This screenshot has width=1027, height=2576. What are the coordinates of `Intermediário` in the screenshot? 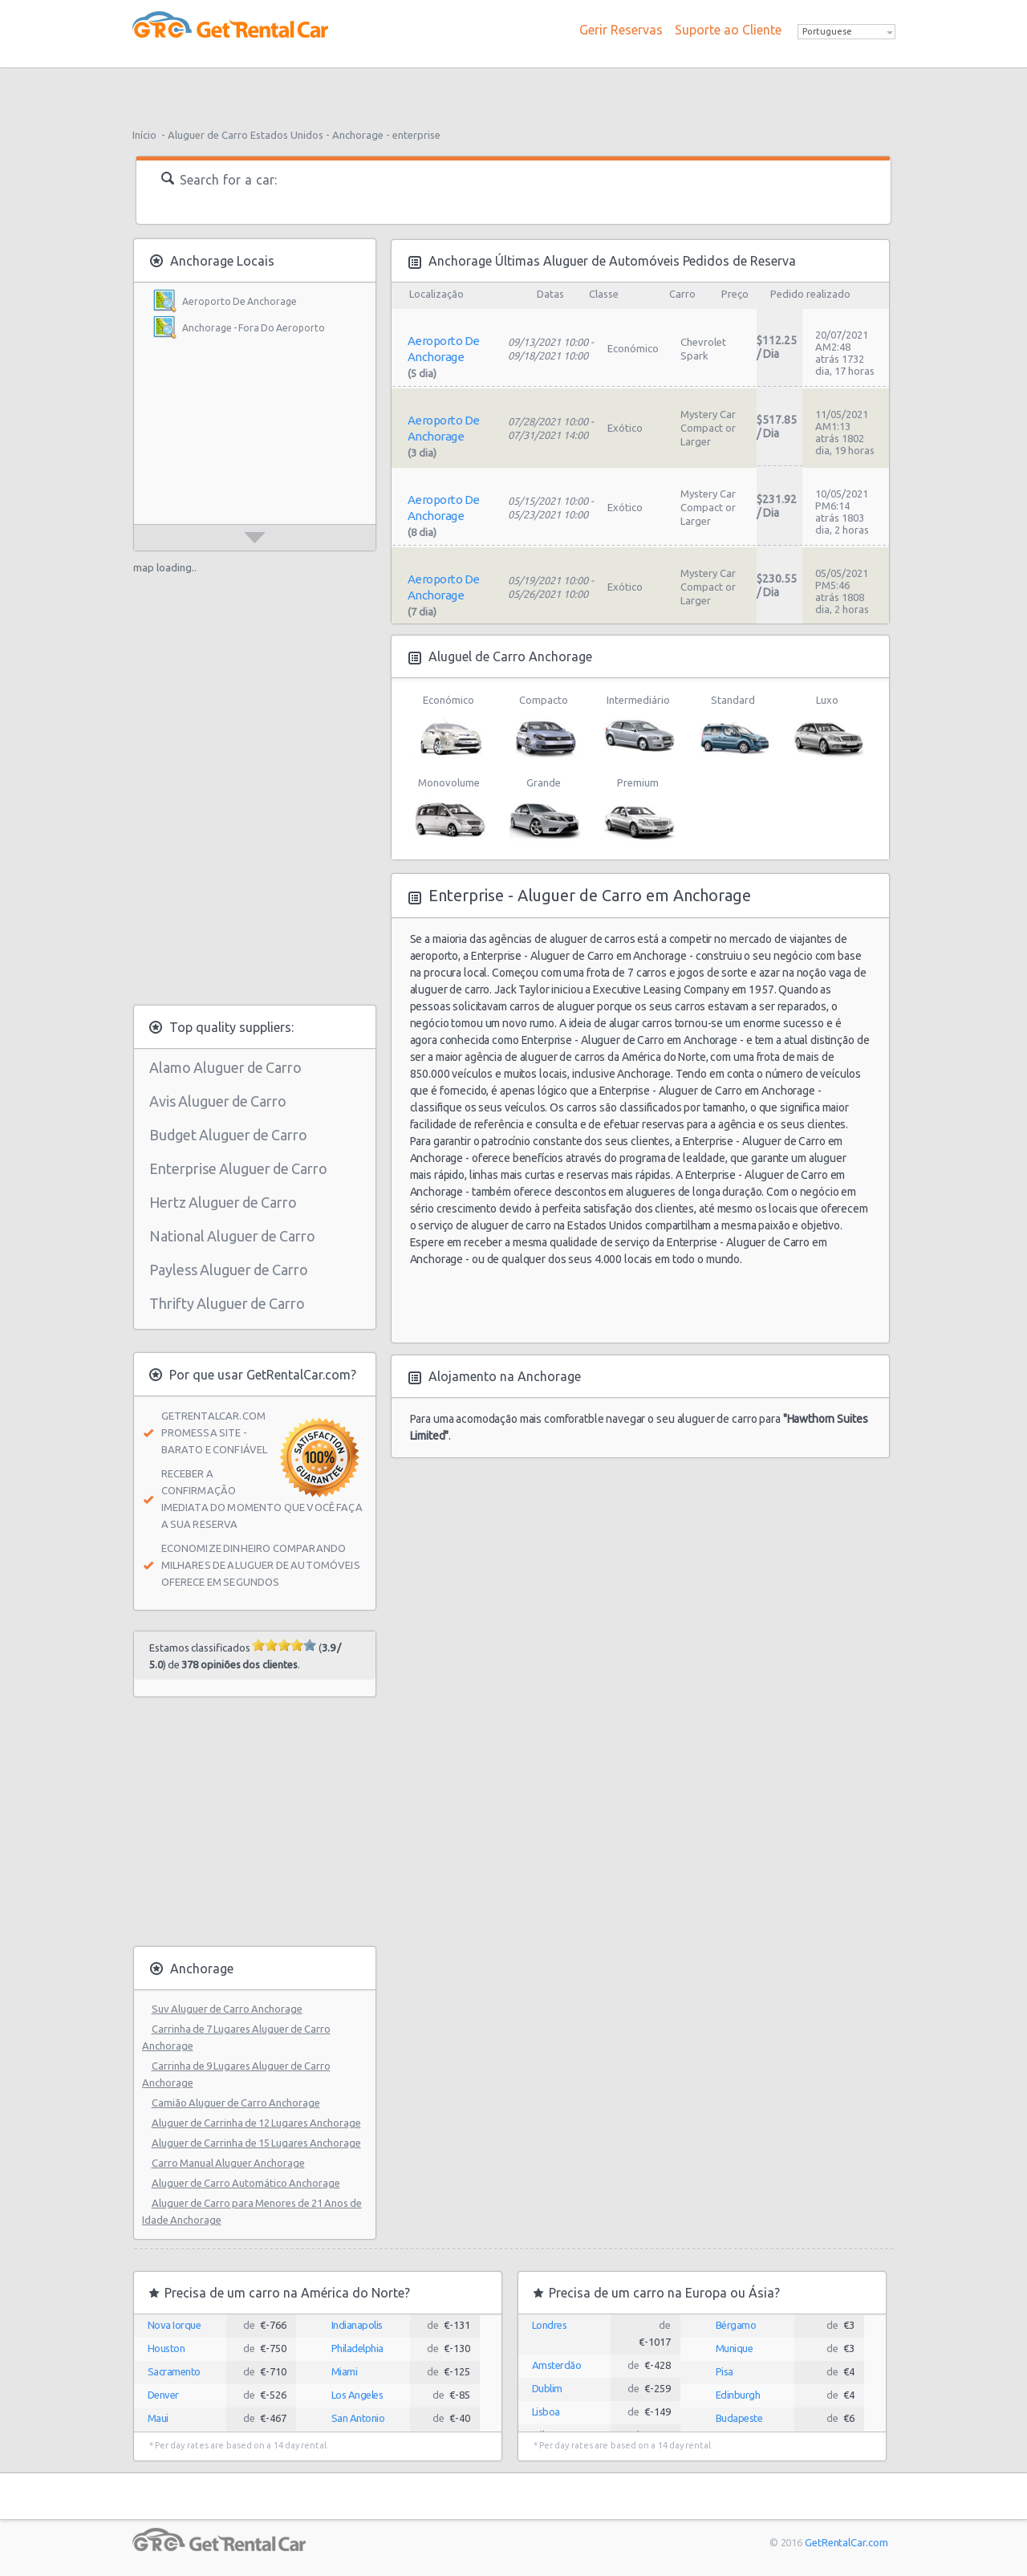 It's located at (638, 727).